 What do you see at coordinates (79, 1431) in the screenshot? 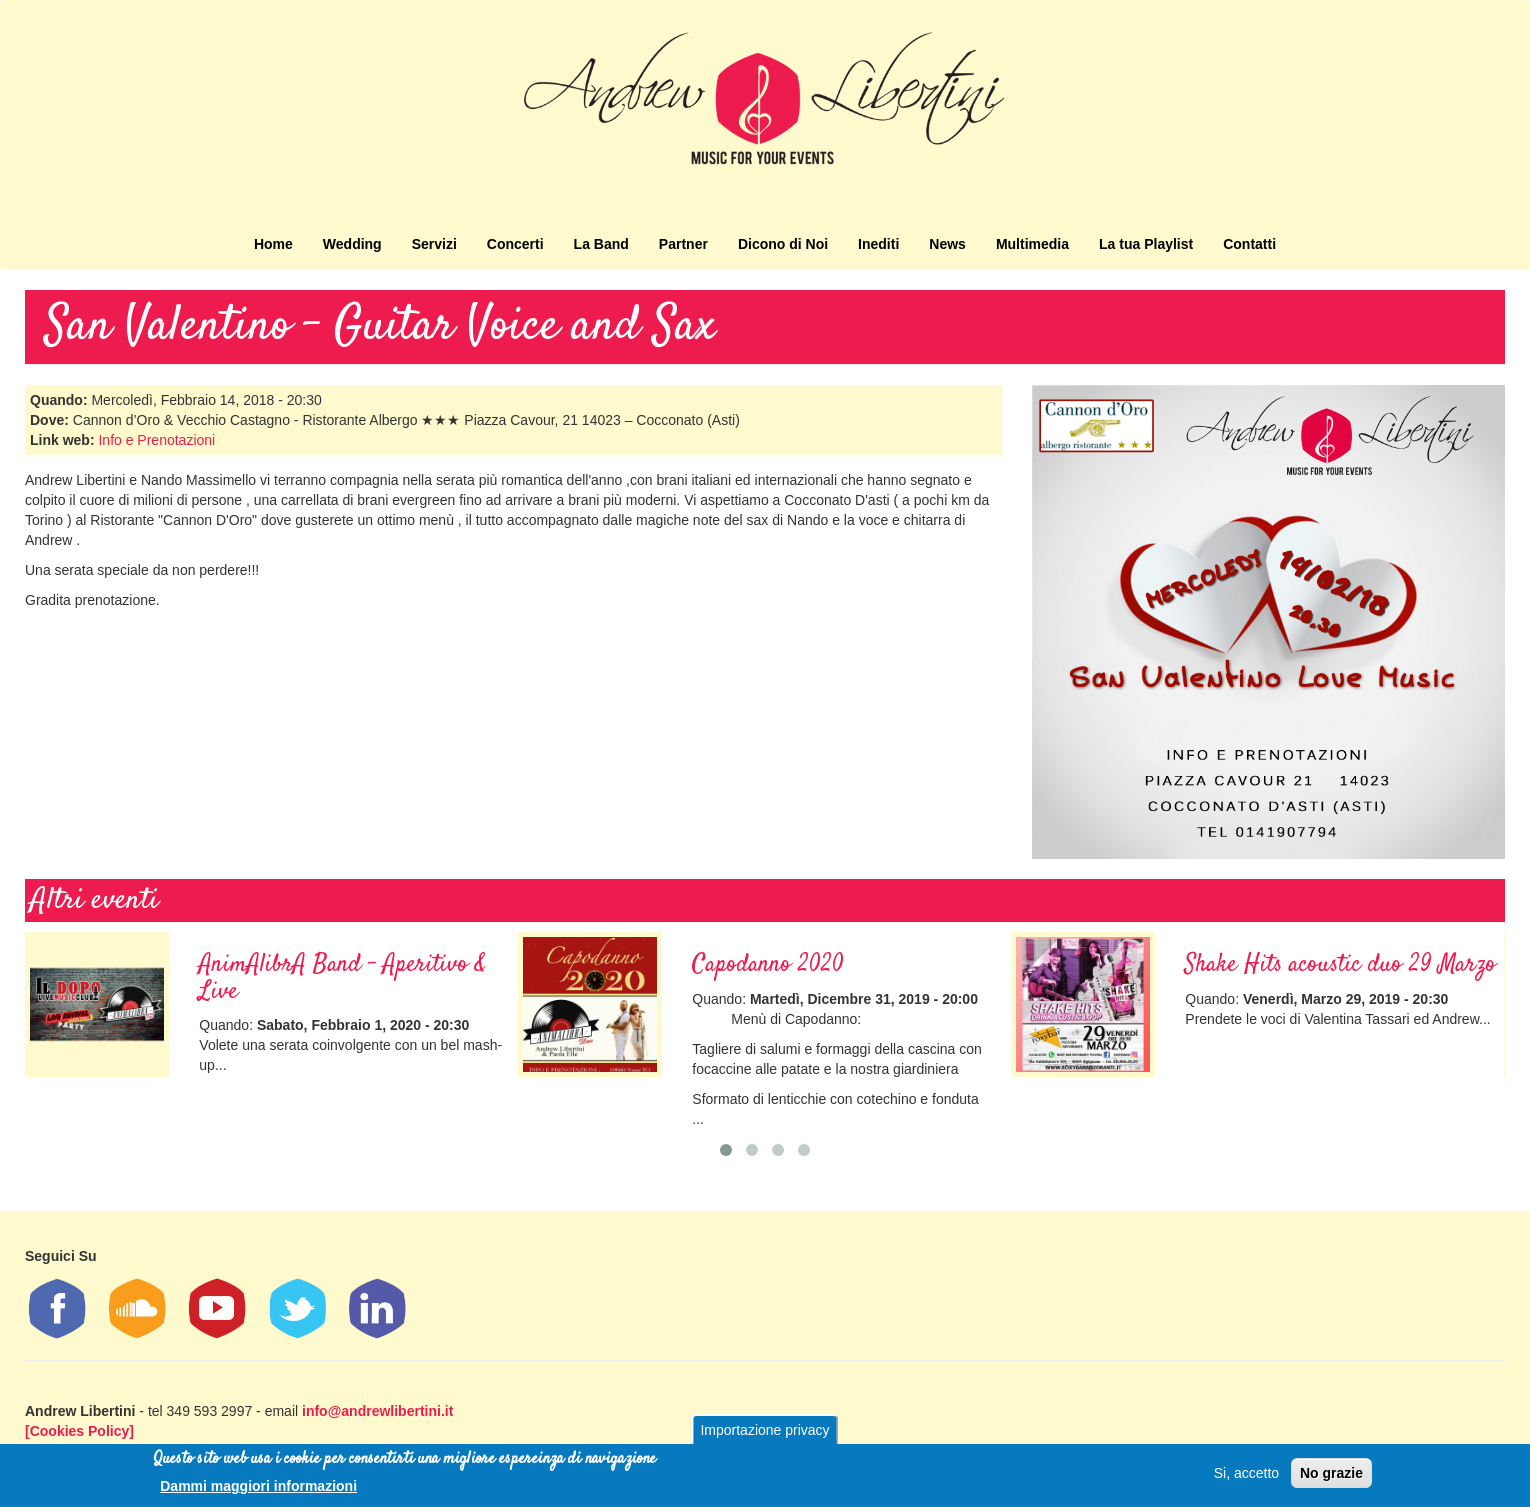
I see `[Cookies Policy]` at bounding box center [79, 1431].